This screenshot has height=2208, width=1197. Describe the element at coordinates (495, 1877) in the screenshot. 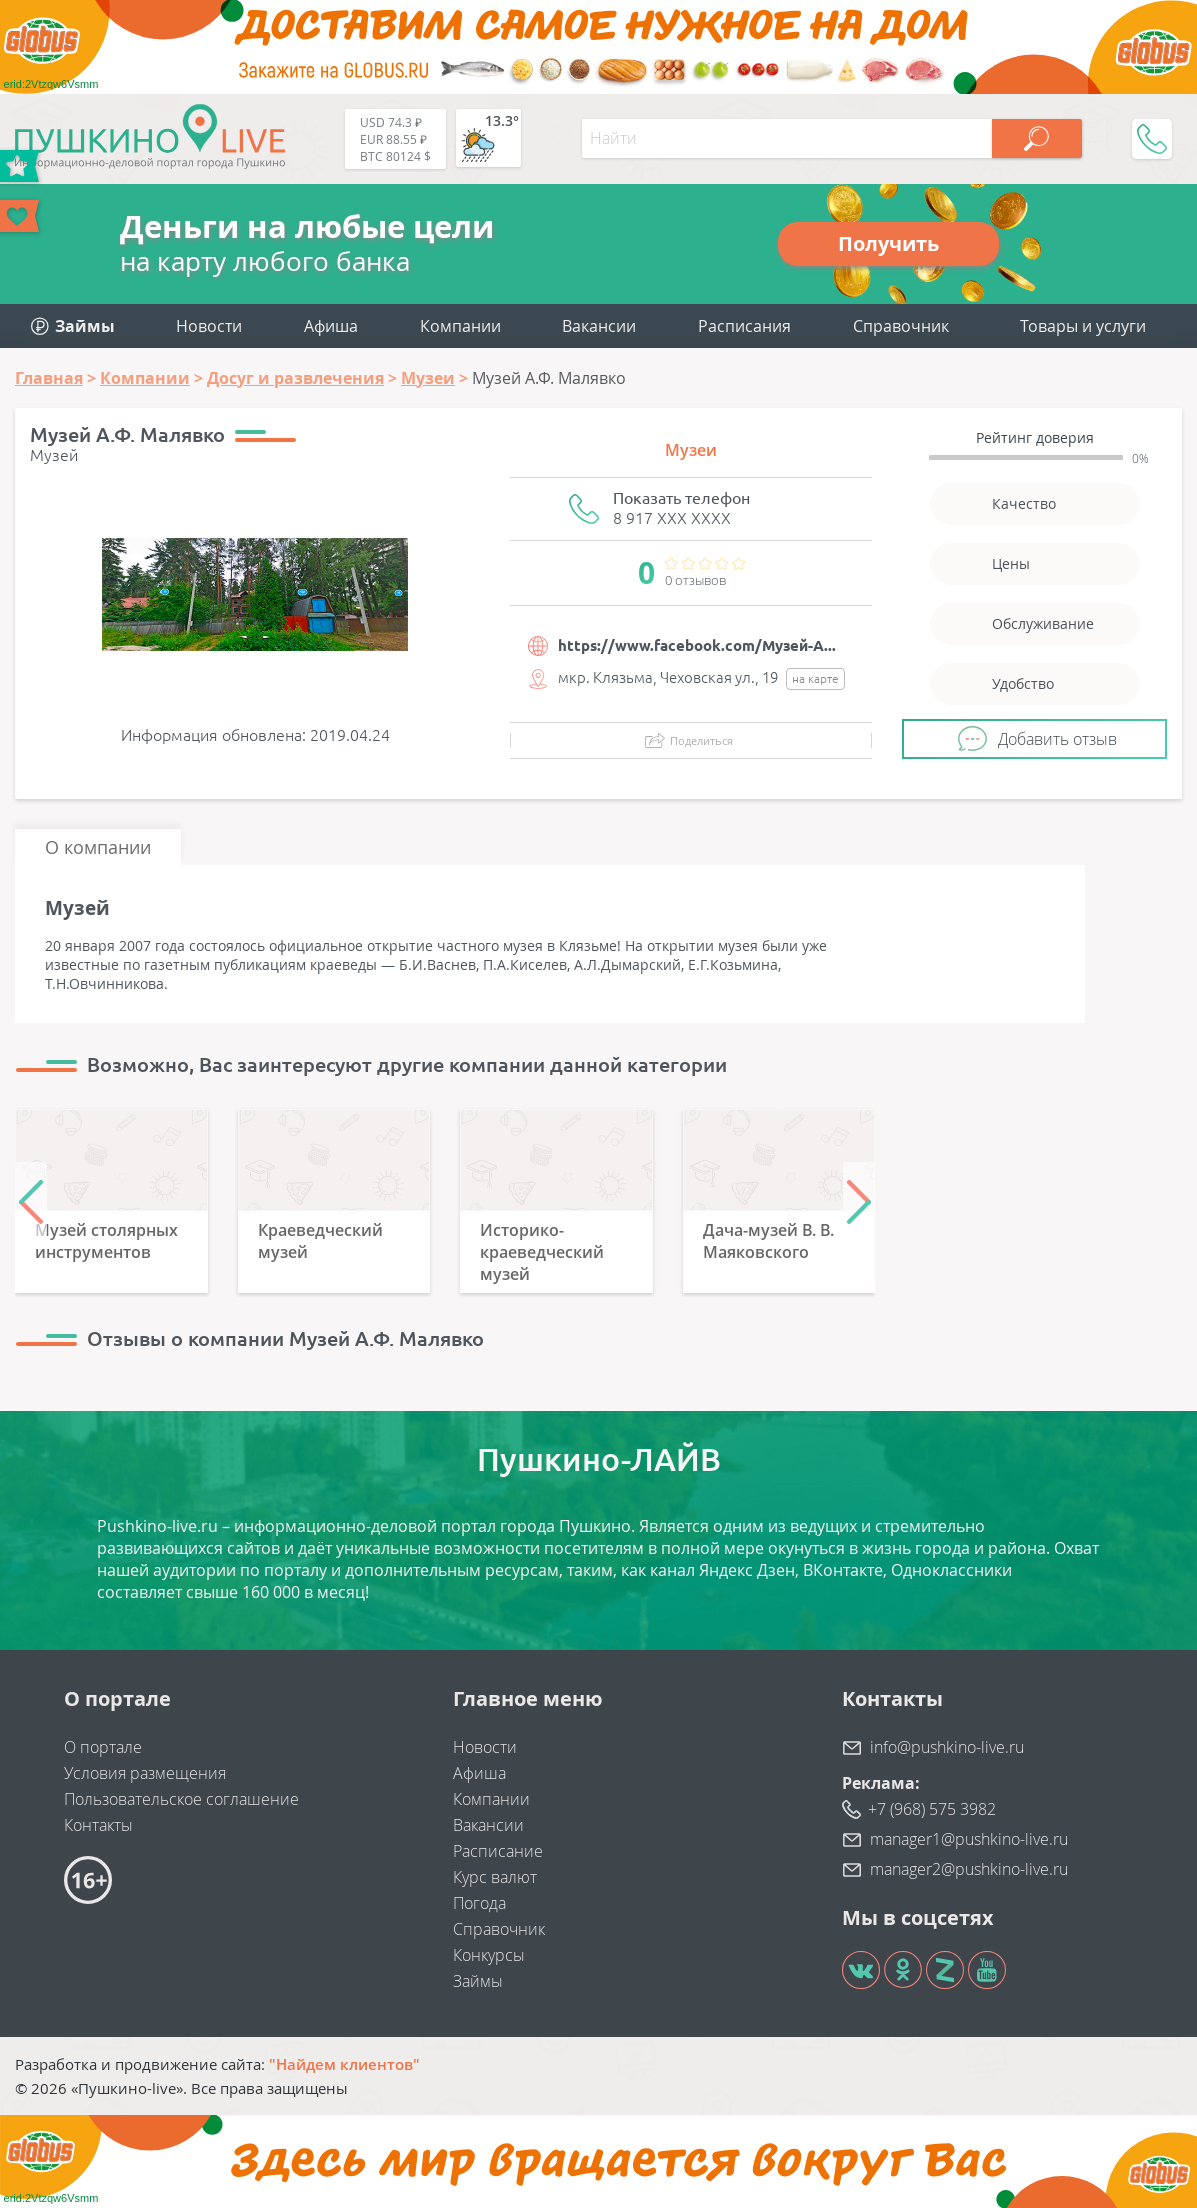

I see `Курс валют` at that location.